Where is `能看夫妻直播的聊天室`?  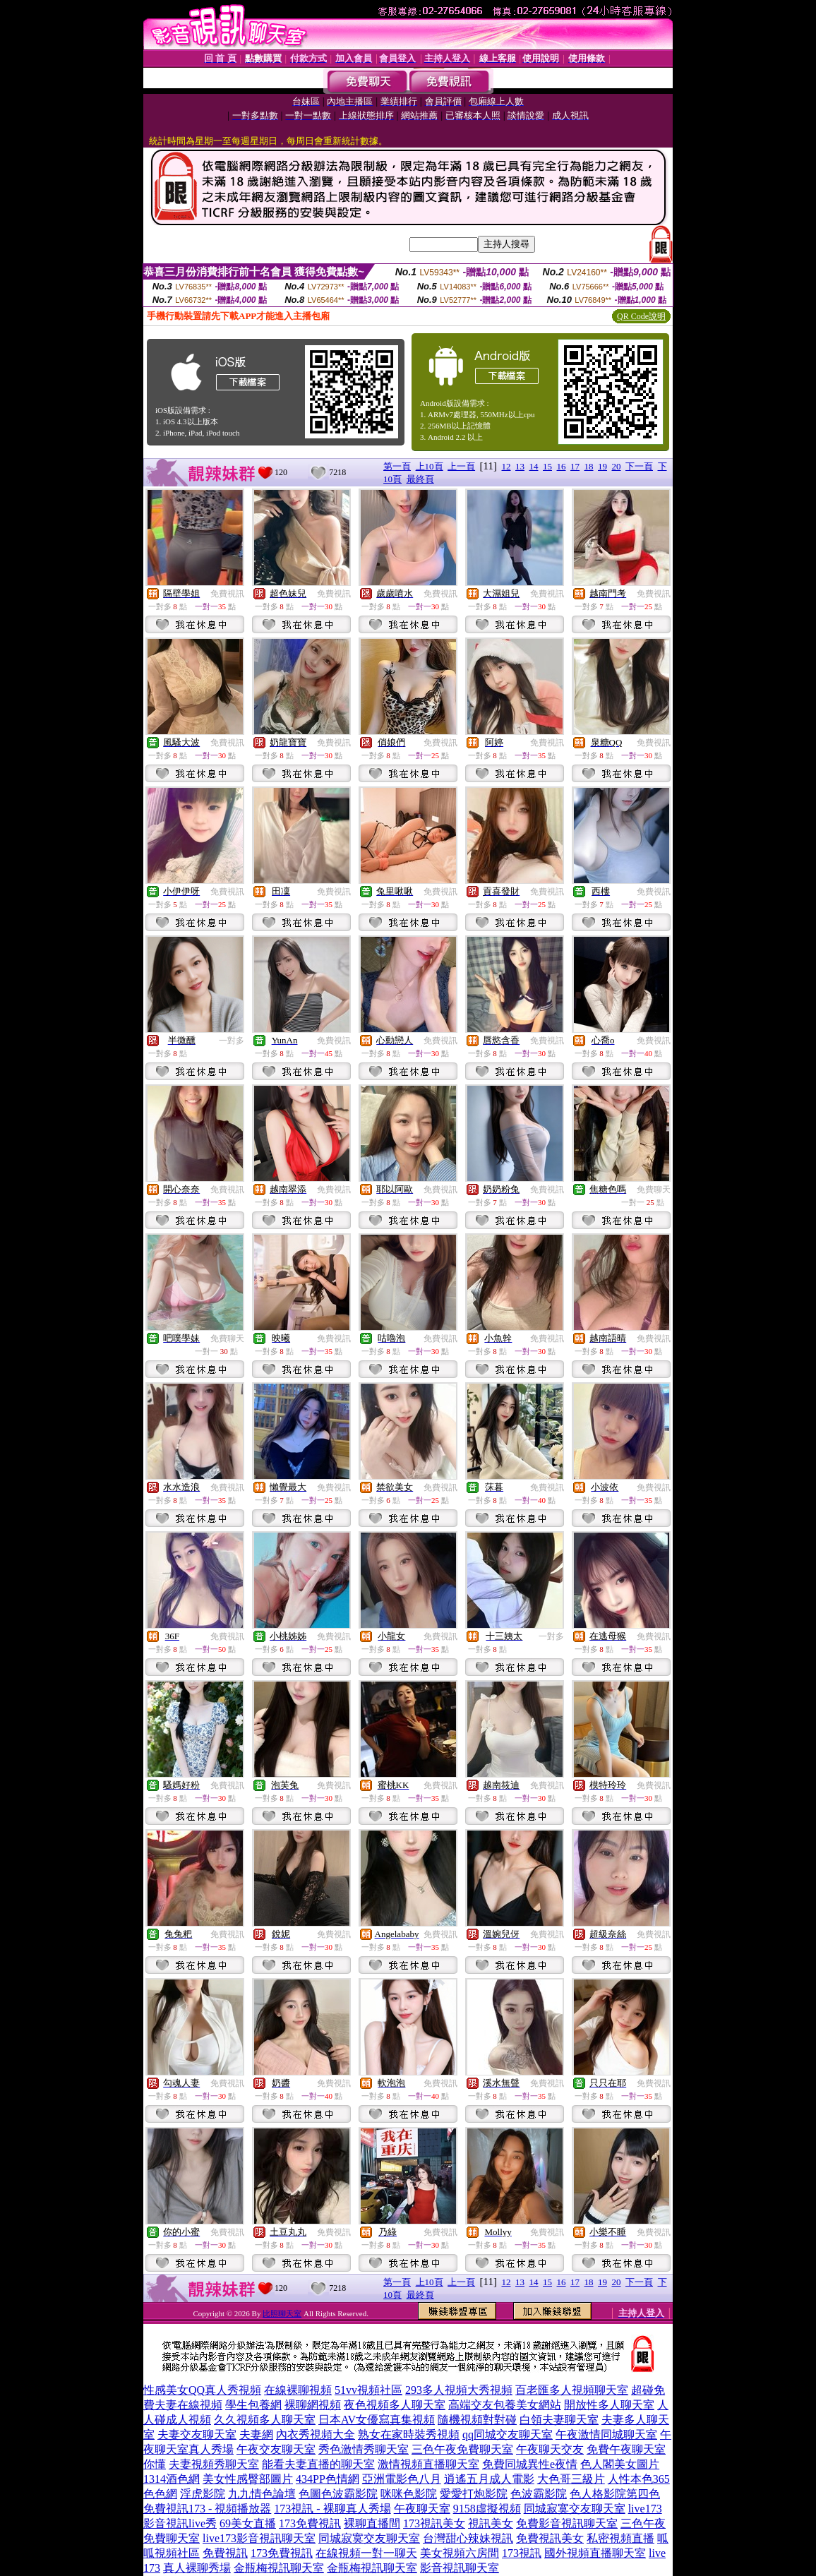 能看夫妻直播的聊天室 is located at coordinates (318, 2464).